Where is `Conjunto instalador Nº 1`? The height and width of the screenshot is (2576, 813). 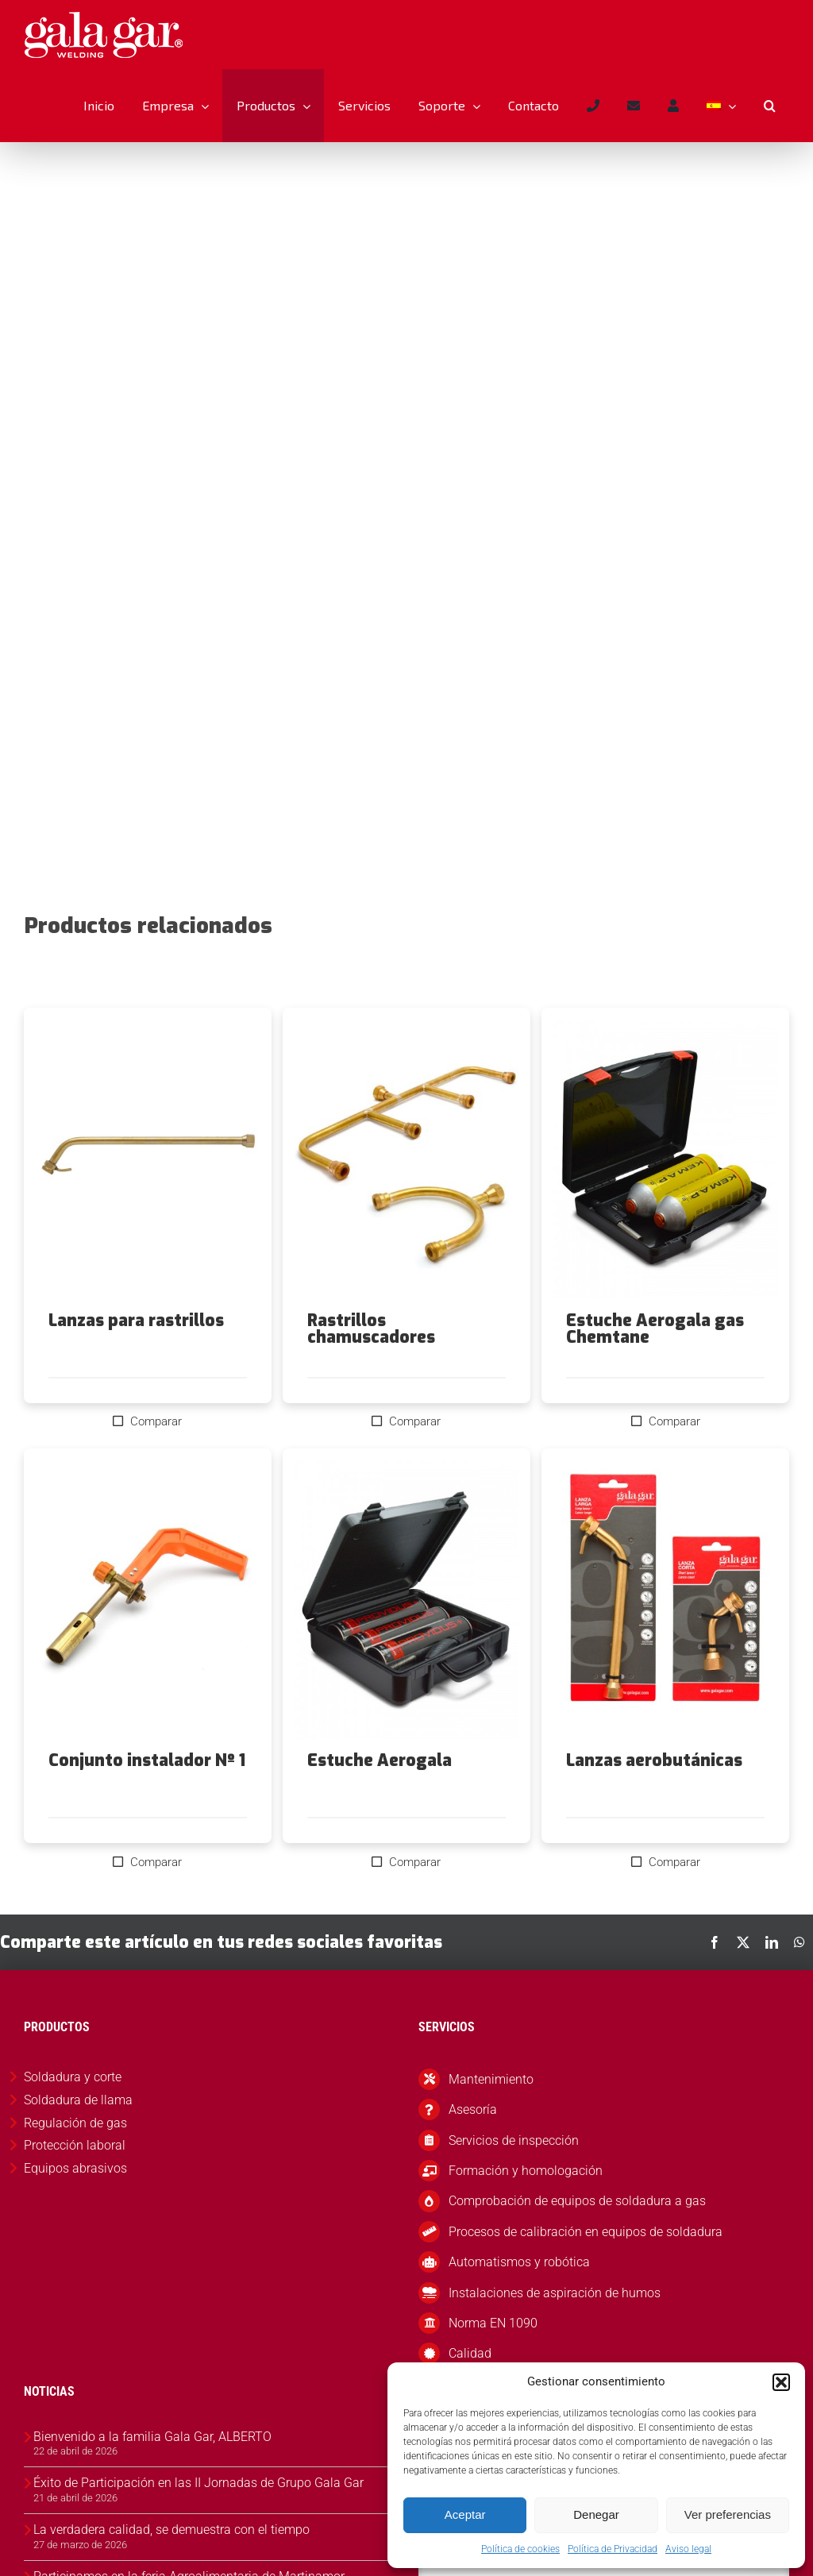
Conjunto instalador Nº 1 is located at coordinates (146, 1798).